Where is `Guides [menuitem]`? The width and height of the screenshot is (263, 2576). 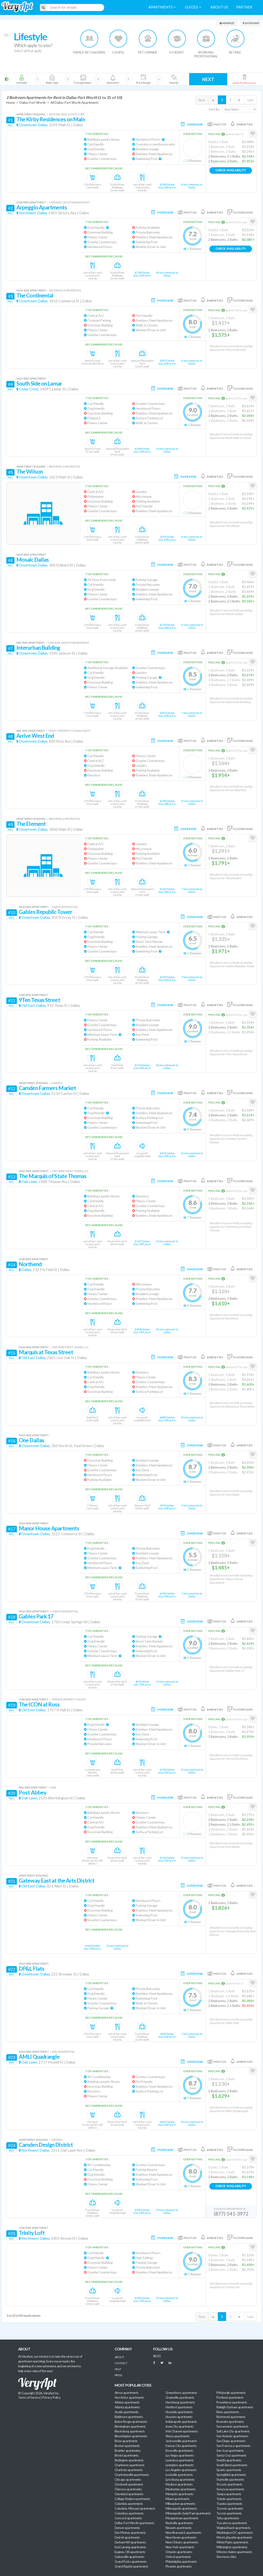 Guides [menuitem] is located at coordinates (193, 7).